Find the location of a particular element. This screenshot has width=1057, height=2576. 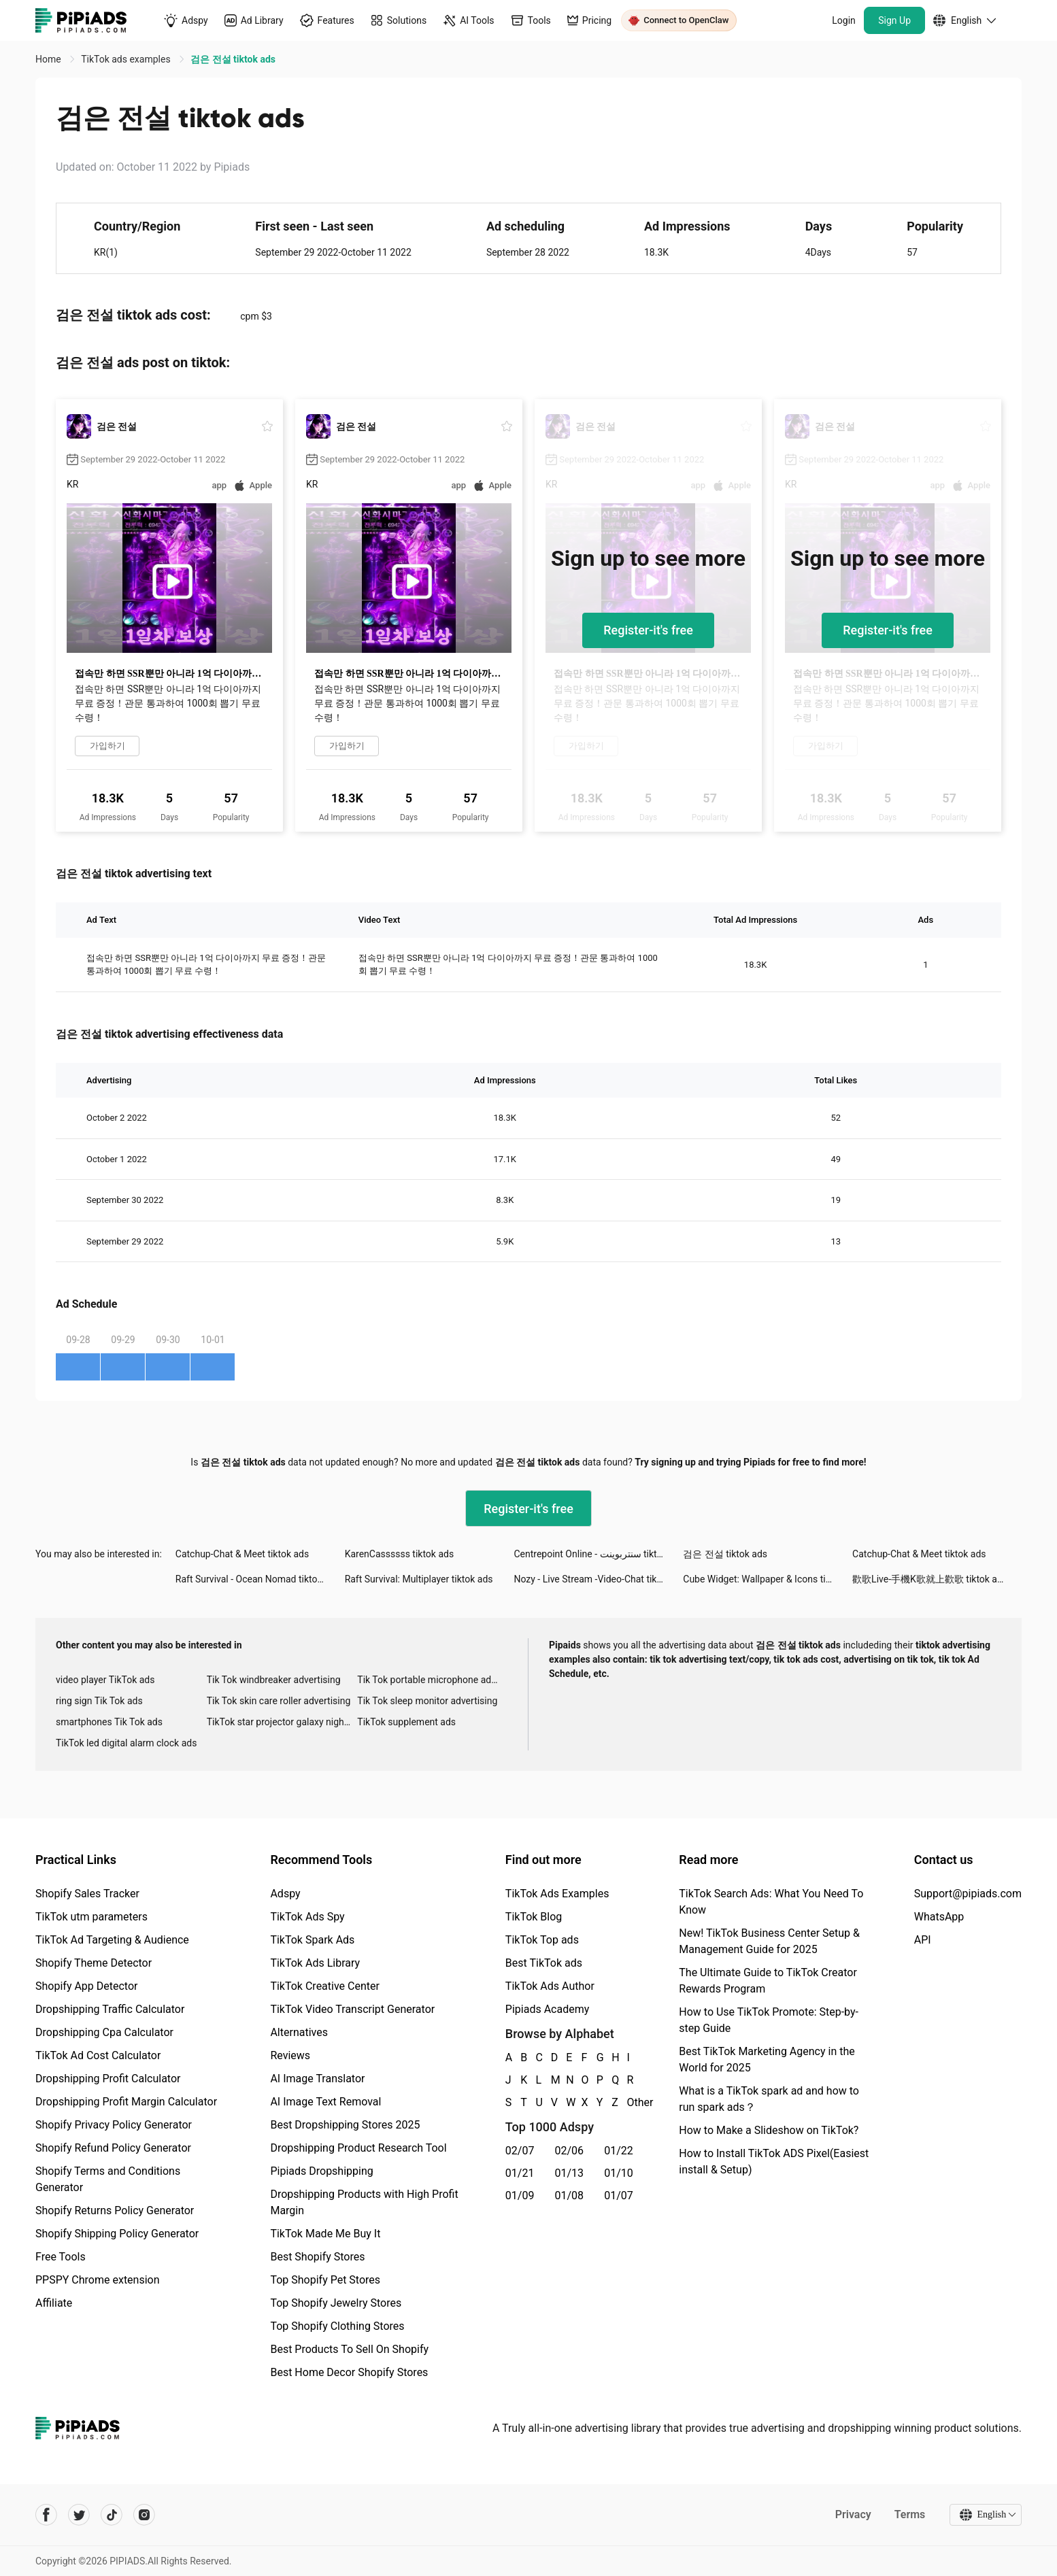

WhatsApp is located at coordinates (939, 1916).